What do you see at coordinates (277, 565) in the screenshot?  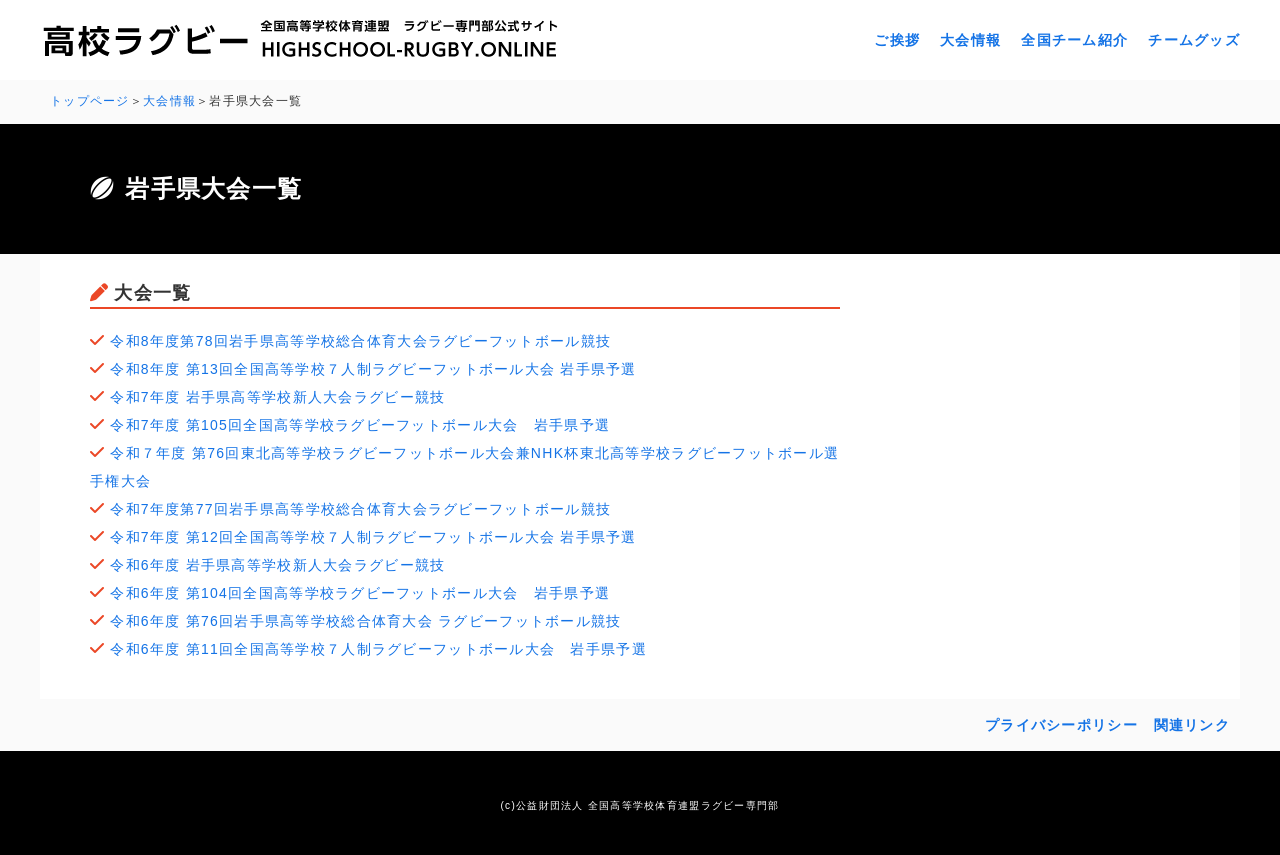 I see `令和6年度 岩手県高等学校新人大会ラグビー競技` at bounding box center [277, 565].